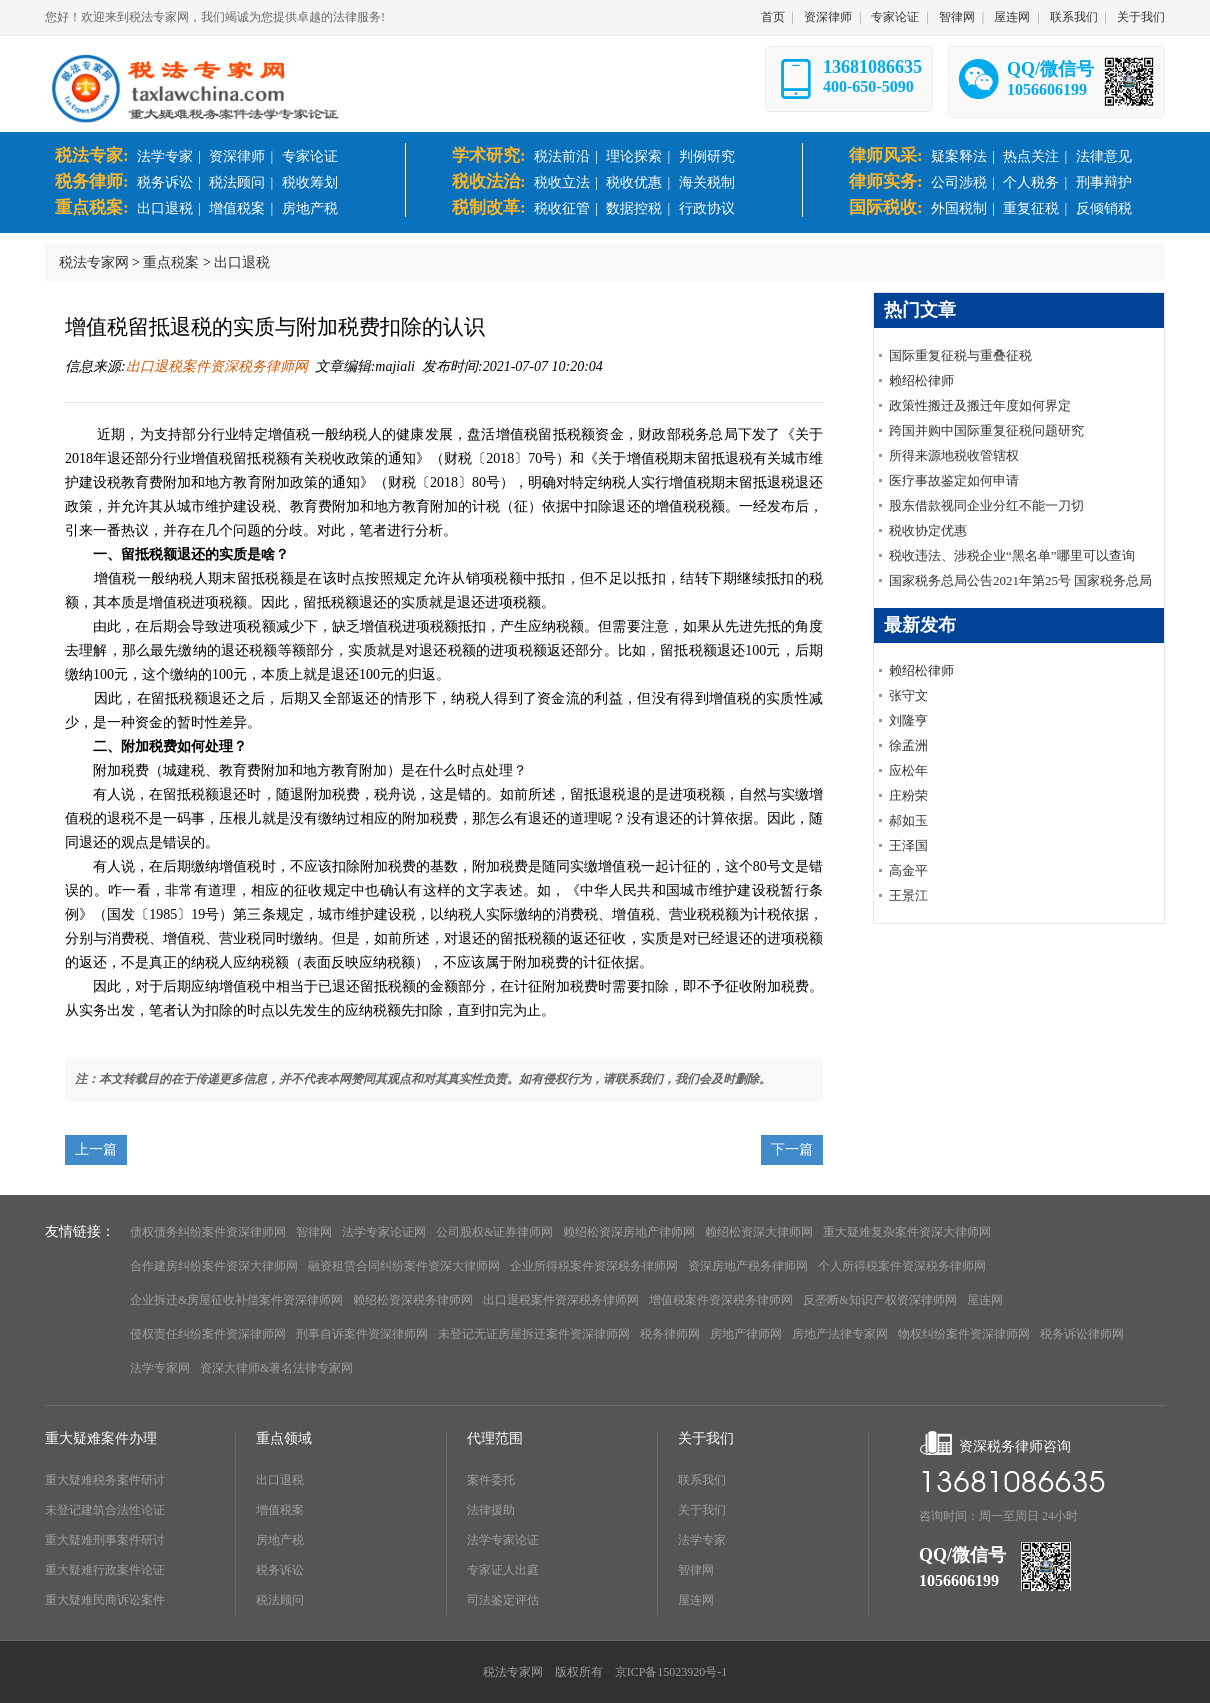 The image size is (1210, 1703). Describe the element at coordinates (1104, 208) in the screenshot. I see `反倾销税` at that location.